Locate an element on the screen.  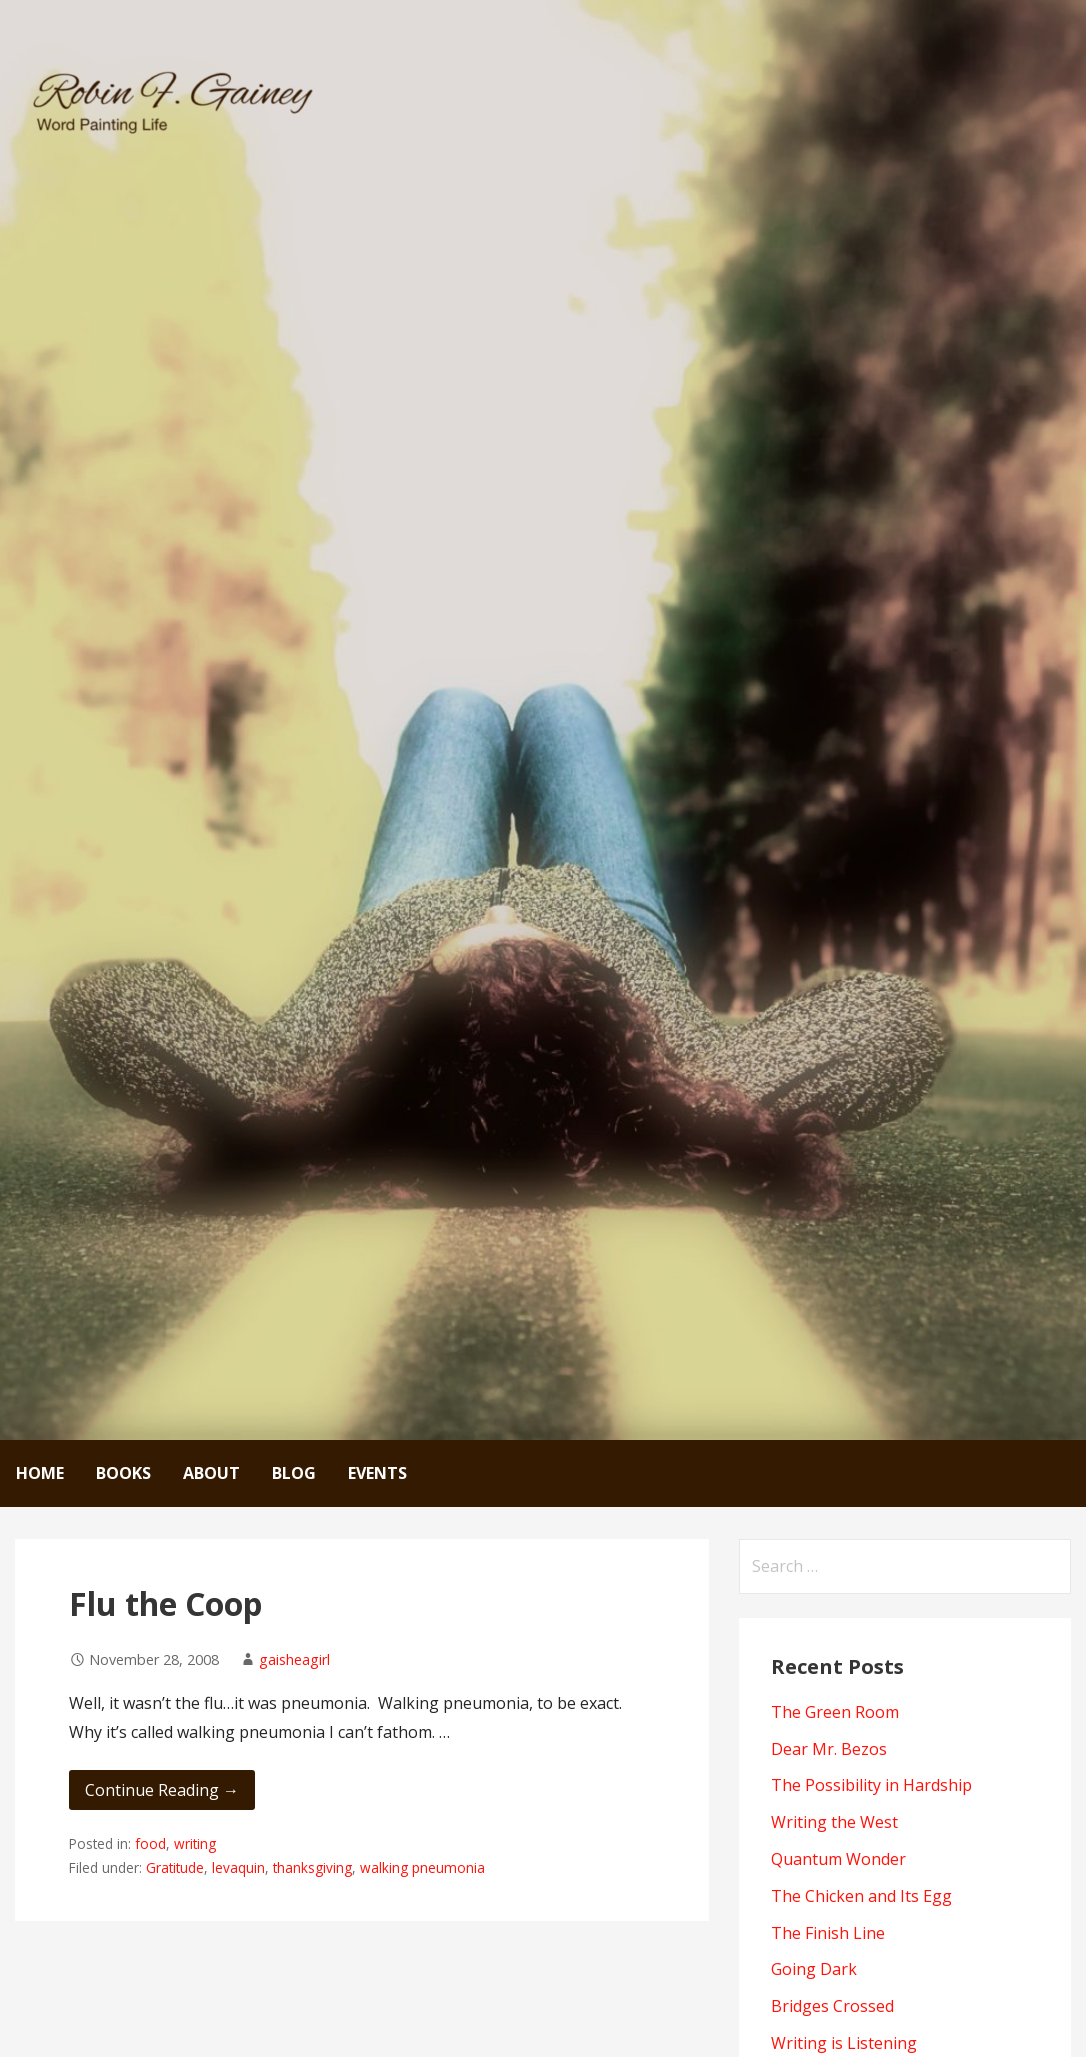
About is located at coordinates (211, 1473).